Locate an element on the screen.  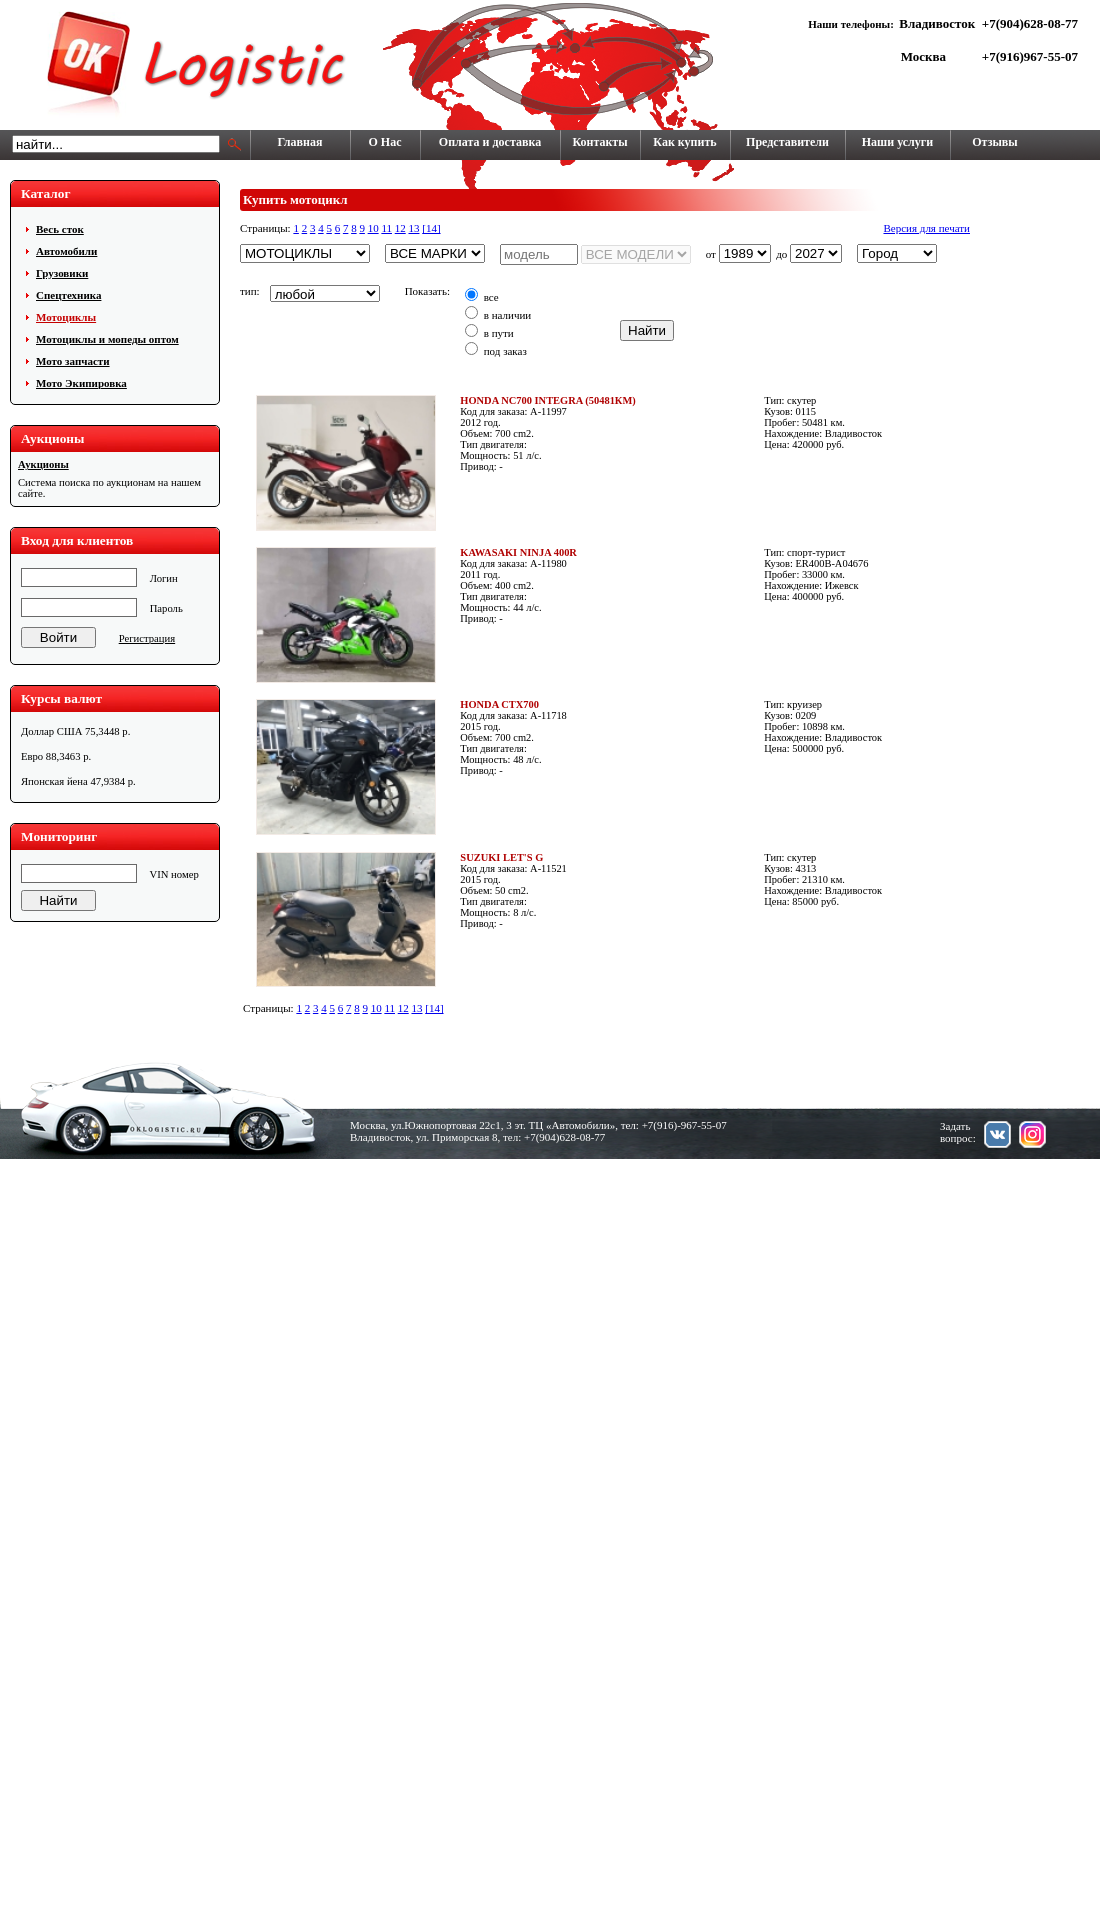
Автомобили is located at coordinates (66, 251).